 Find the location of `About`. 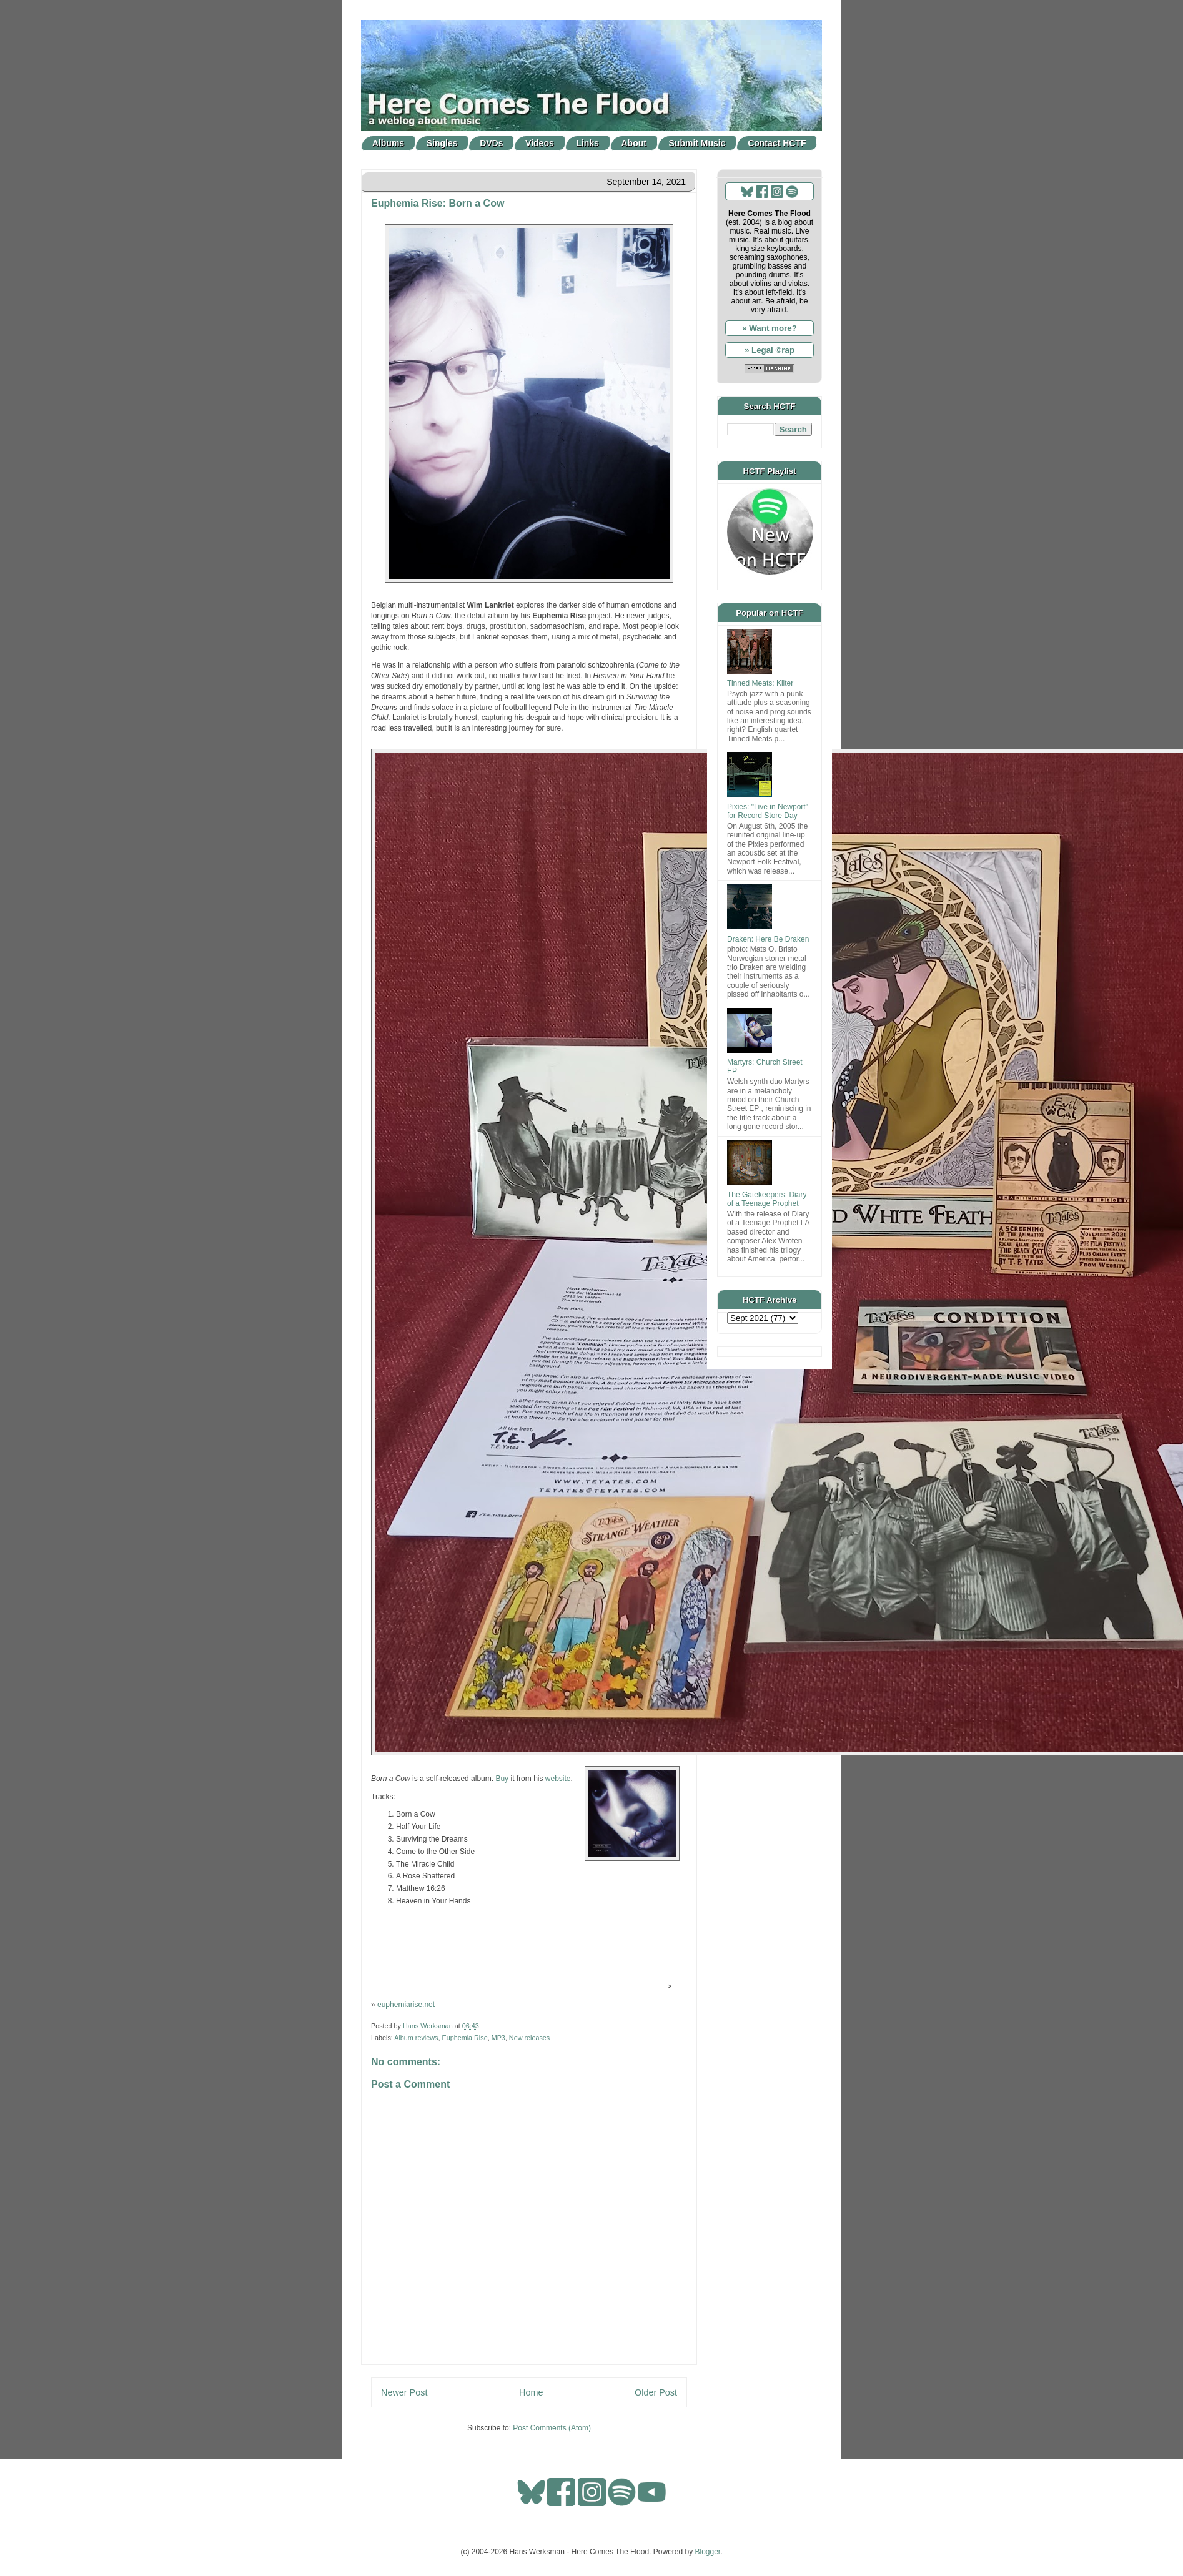

About is located at coordinates (633, 143).